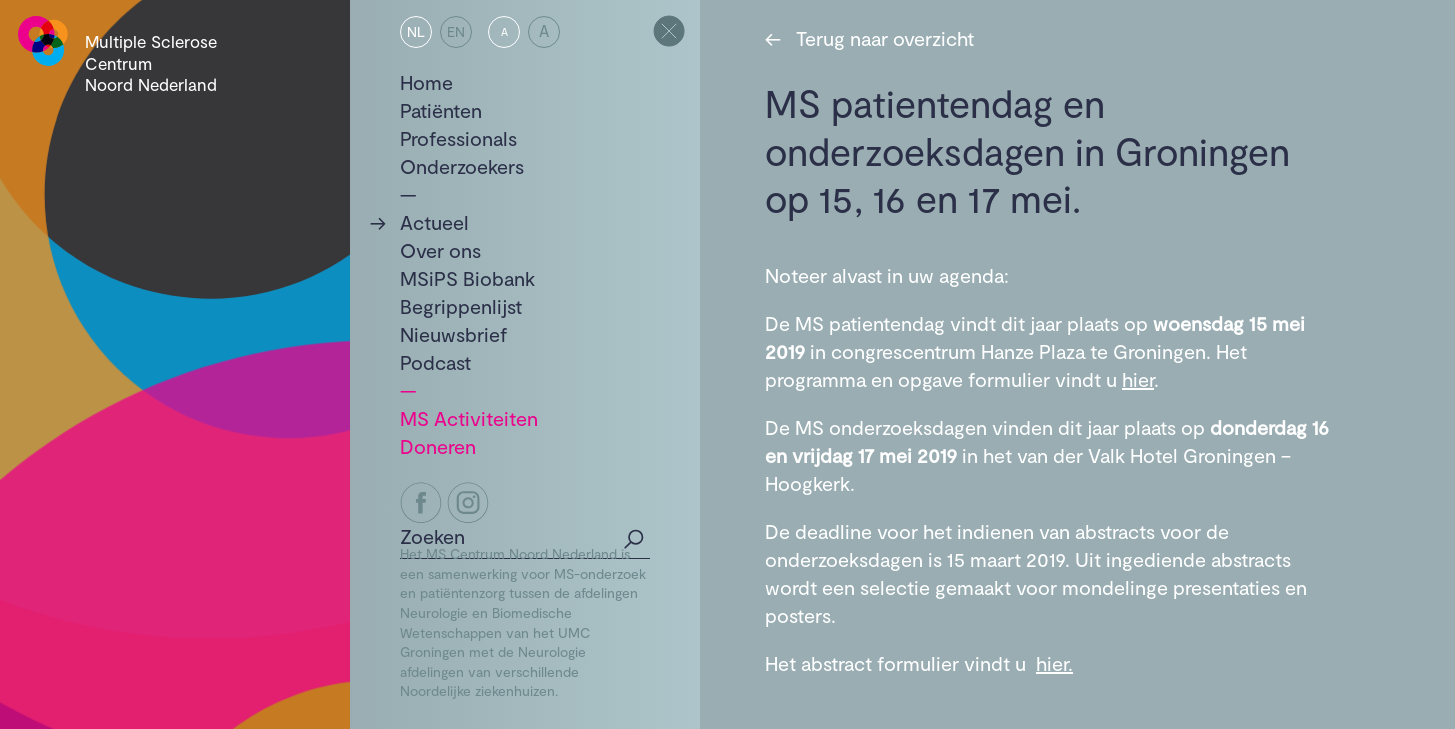 Image resolution: width=1455 pixels, height=729 pixels. I want to click on Professionals, so click(458, 138).